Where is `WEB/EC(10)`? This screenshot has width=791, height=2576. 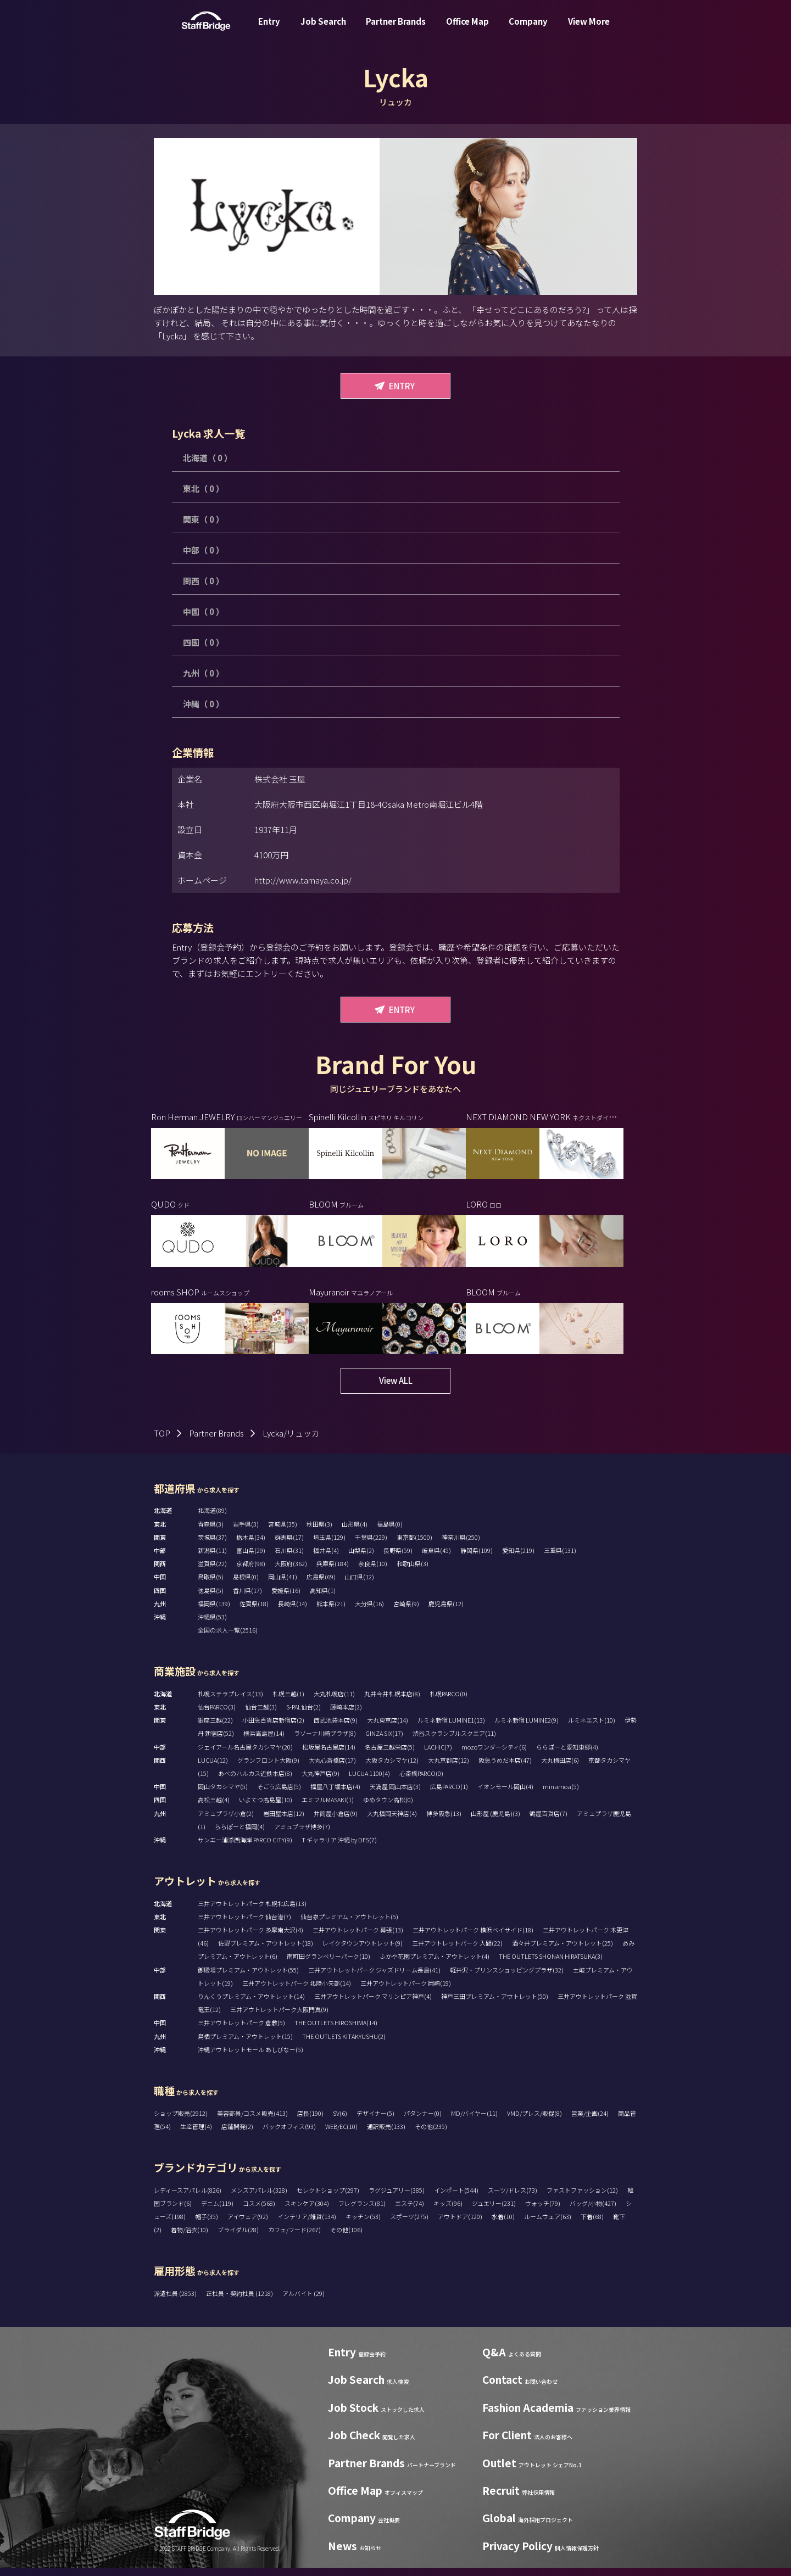 WEB/EC(10) is located at coordinates (341, 2134).